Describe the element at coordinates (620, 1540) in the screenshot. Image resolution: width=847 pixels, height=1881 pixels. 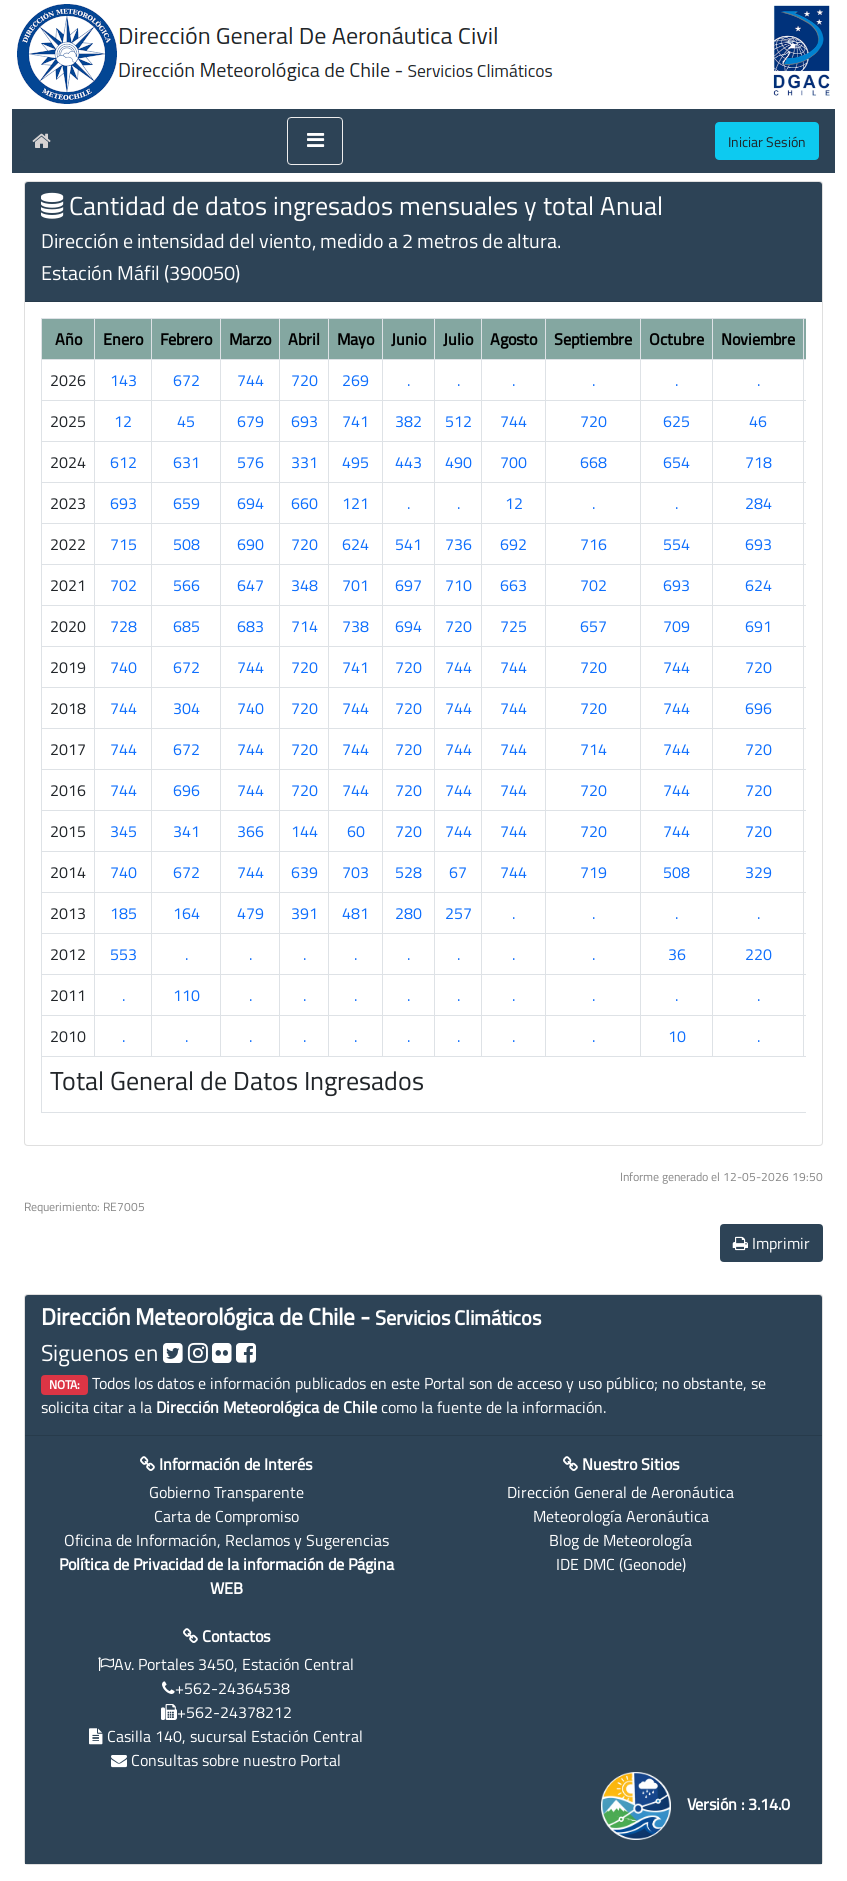
I see `Blog de Meteorología` at that location.